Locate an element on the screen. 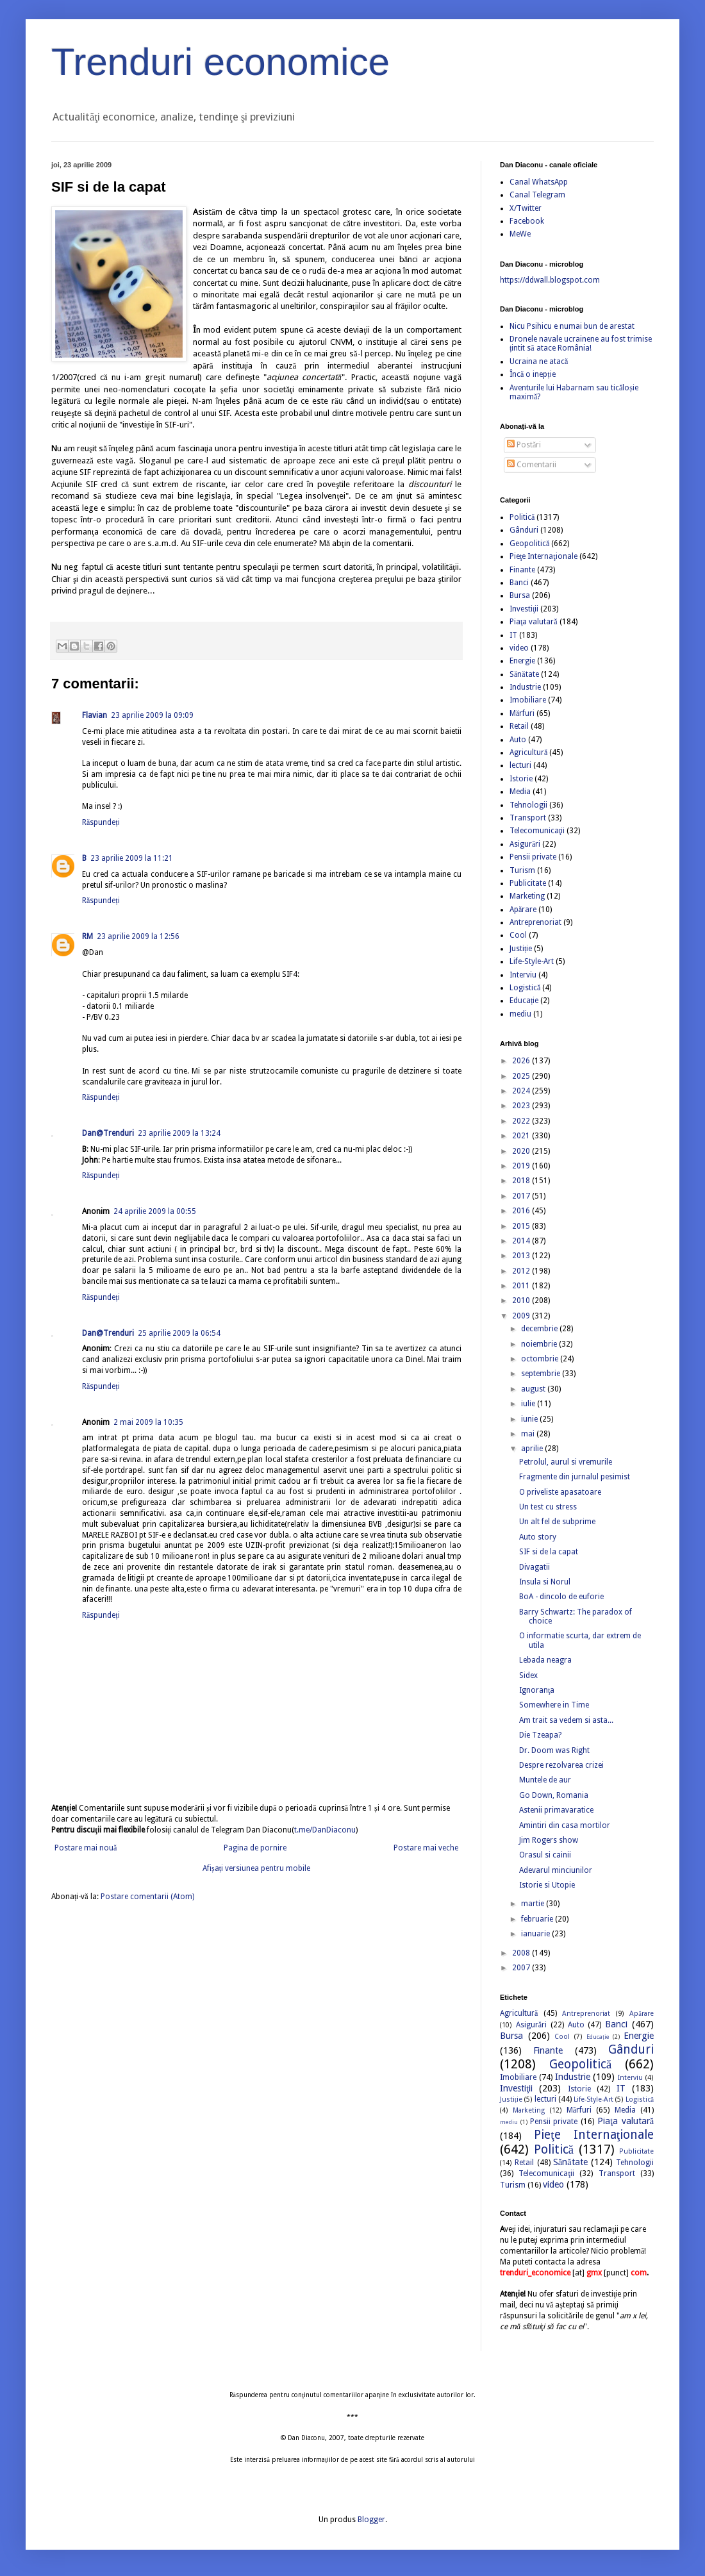 The height and width of the screenshot is (2576, 705). Cool is located at coordinates (518, 935).